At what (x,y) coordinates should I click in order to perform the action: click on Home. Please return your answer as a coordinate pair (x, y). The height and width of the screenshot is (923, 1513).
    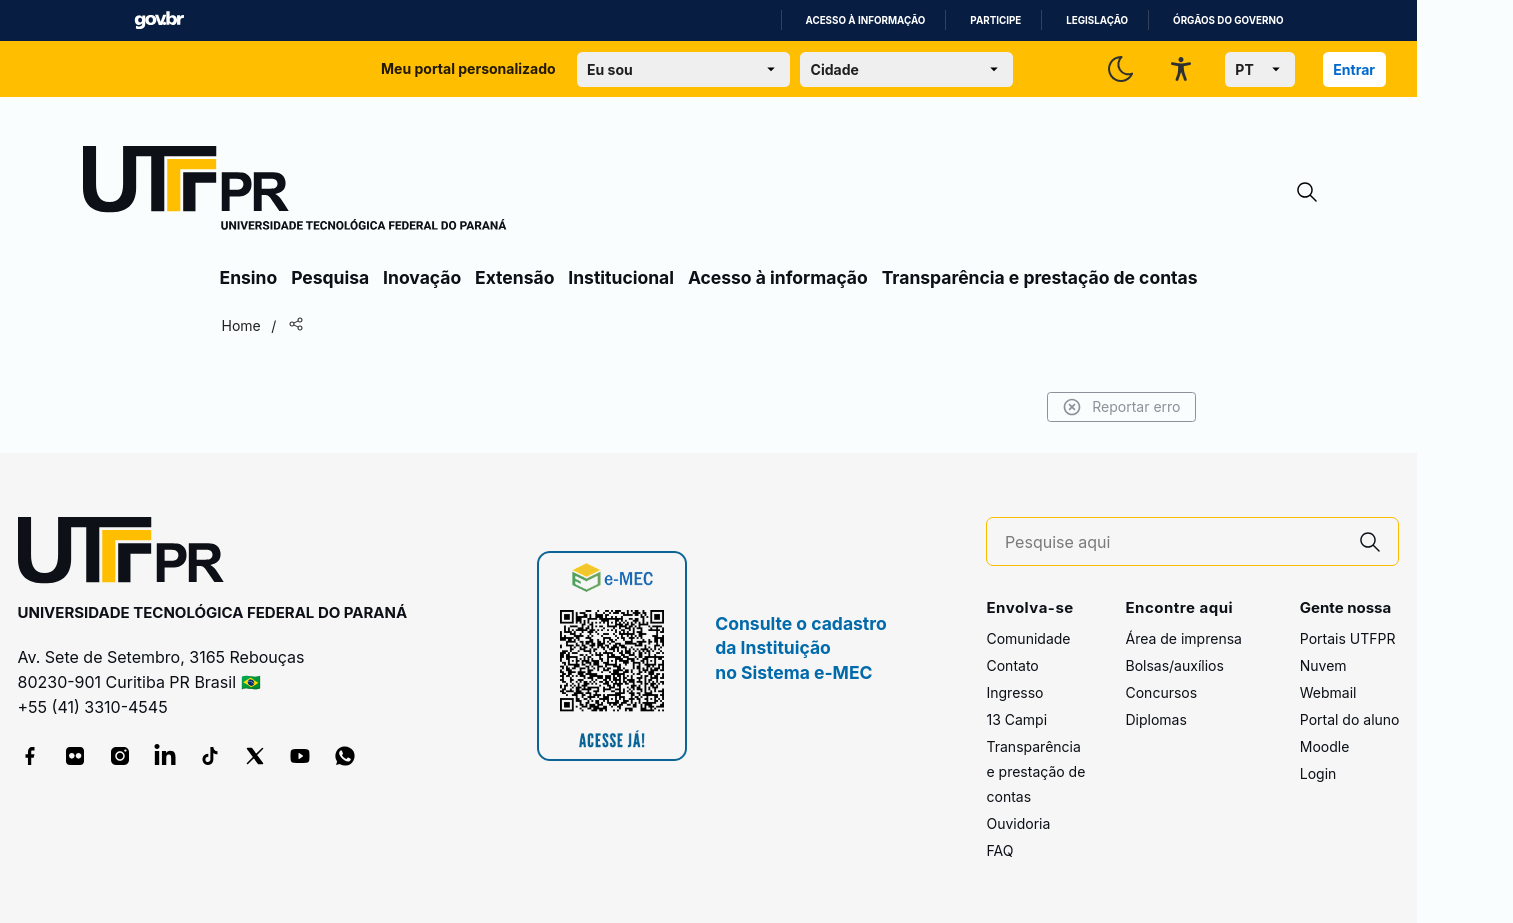
    Looking at the image, I should click on (241, 325).